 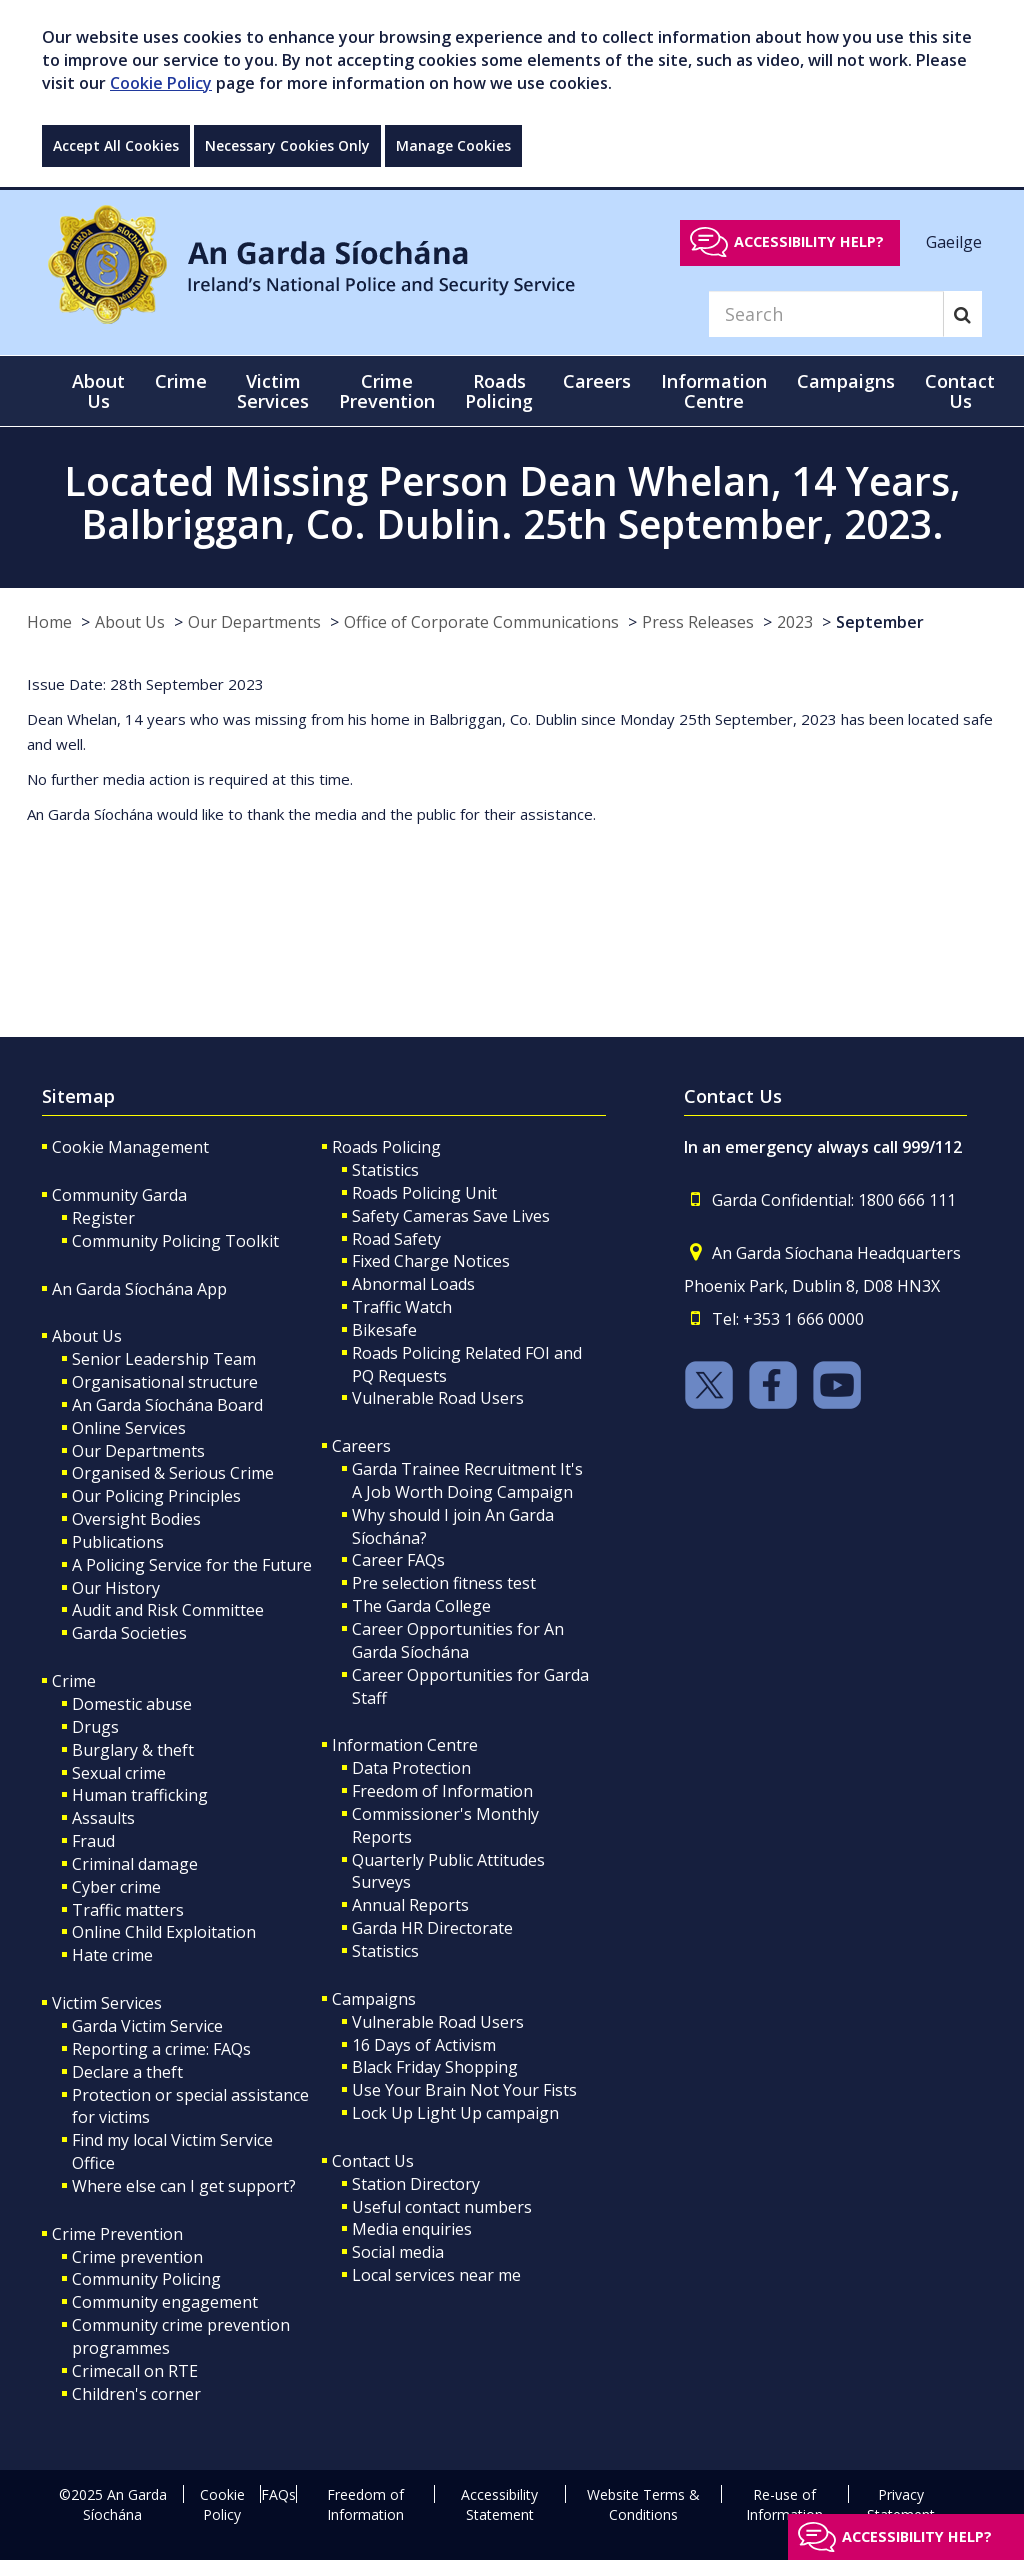 I want to click on Campaigns [button], so click(x=846, y=381).